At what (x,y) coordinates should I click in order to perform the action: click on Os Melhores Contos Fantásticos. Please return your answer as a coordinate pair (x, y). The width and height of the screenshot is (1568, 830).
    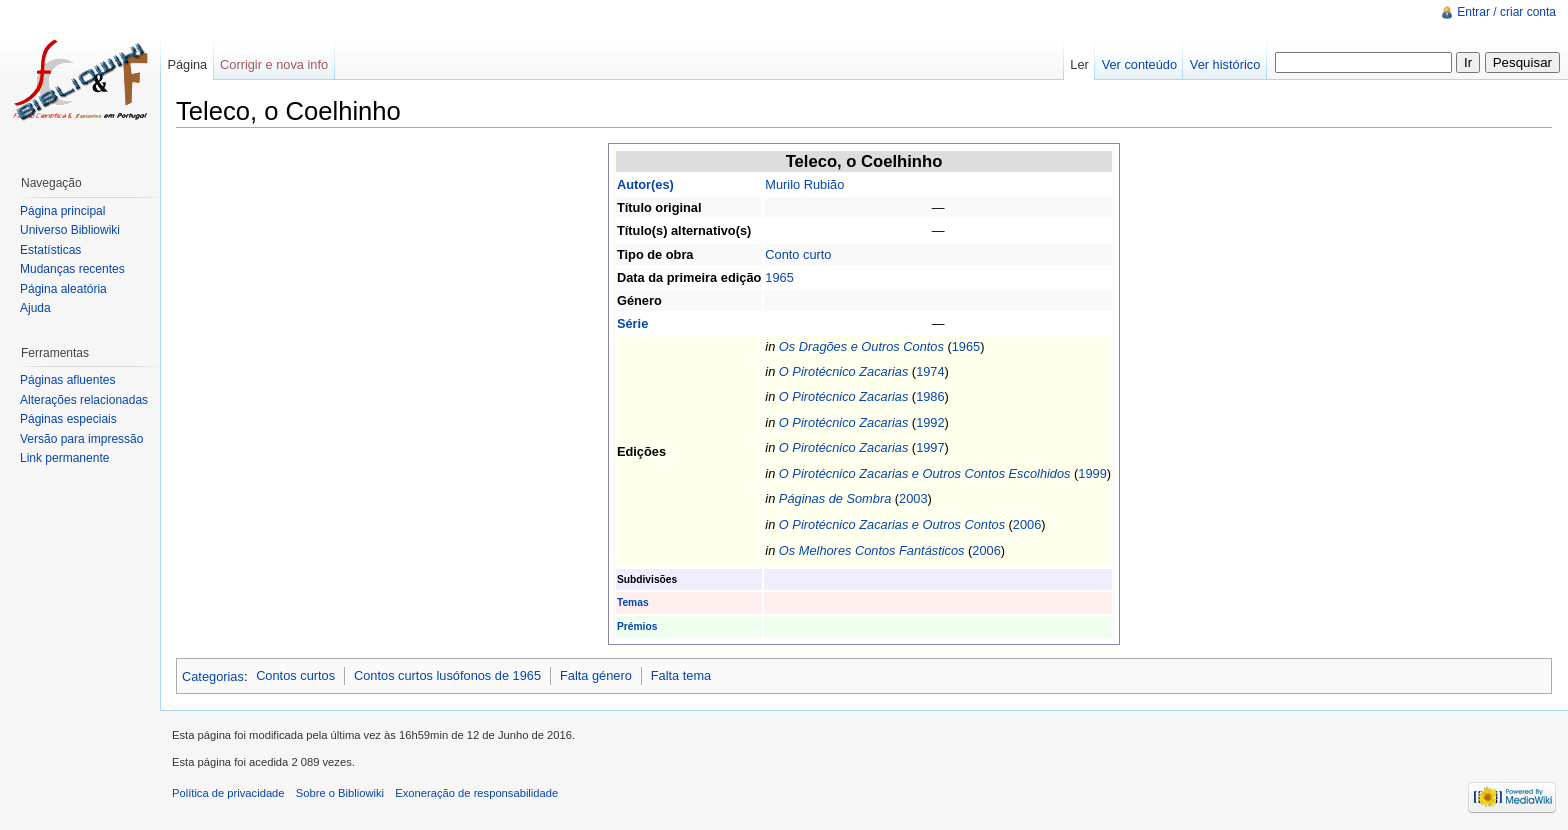
    Looking at the image, I should click on (872, 550).